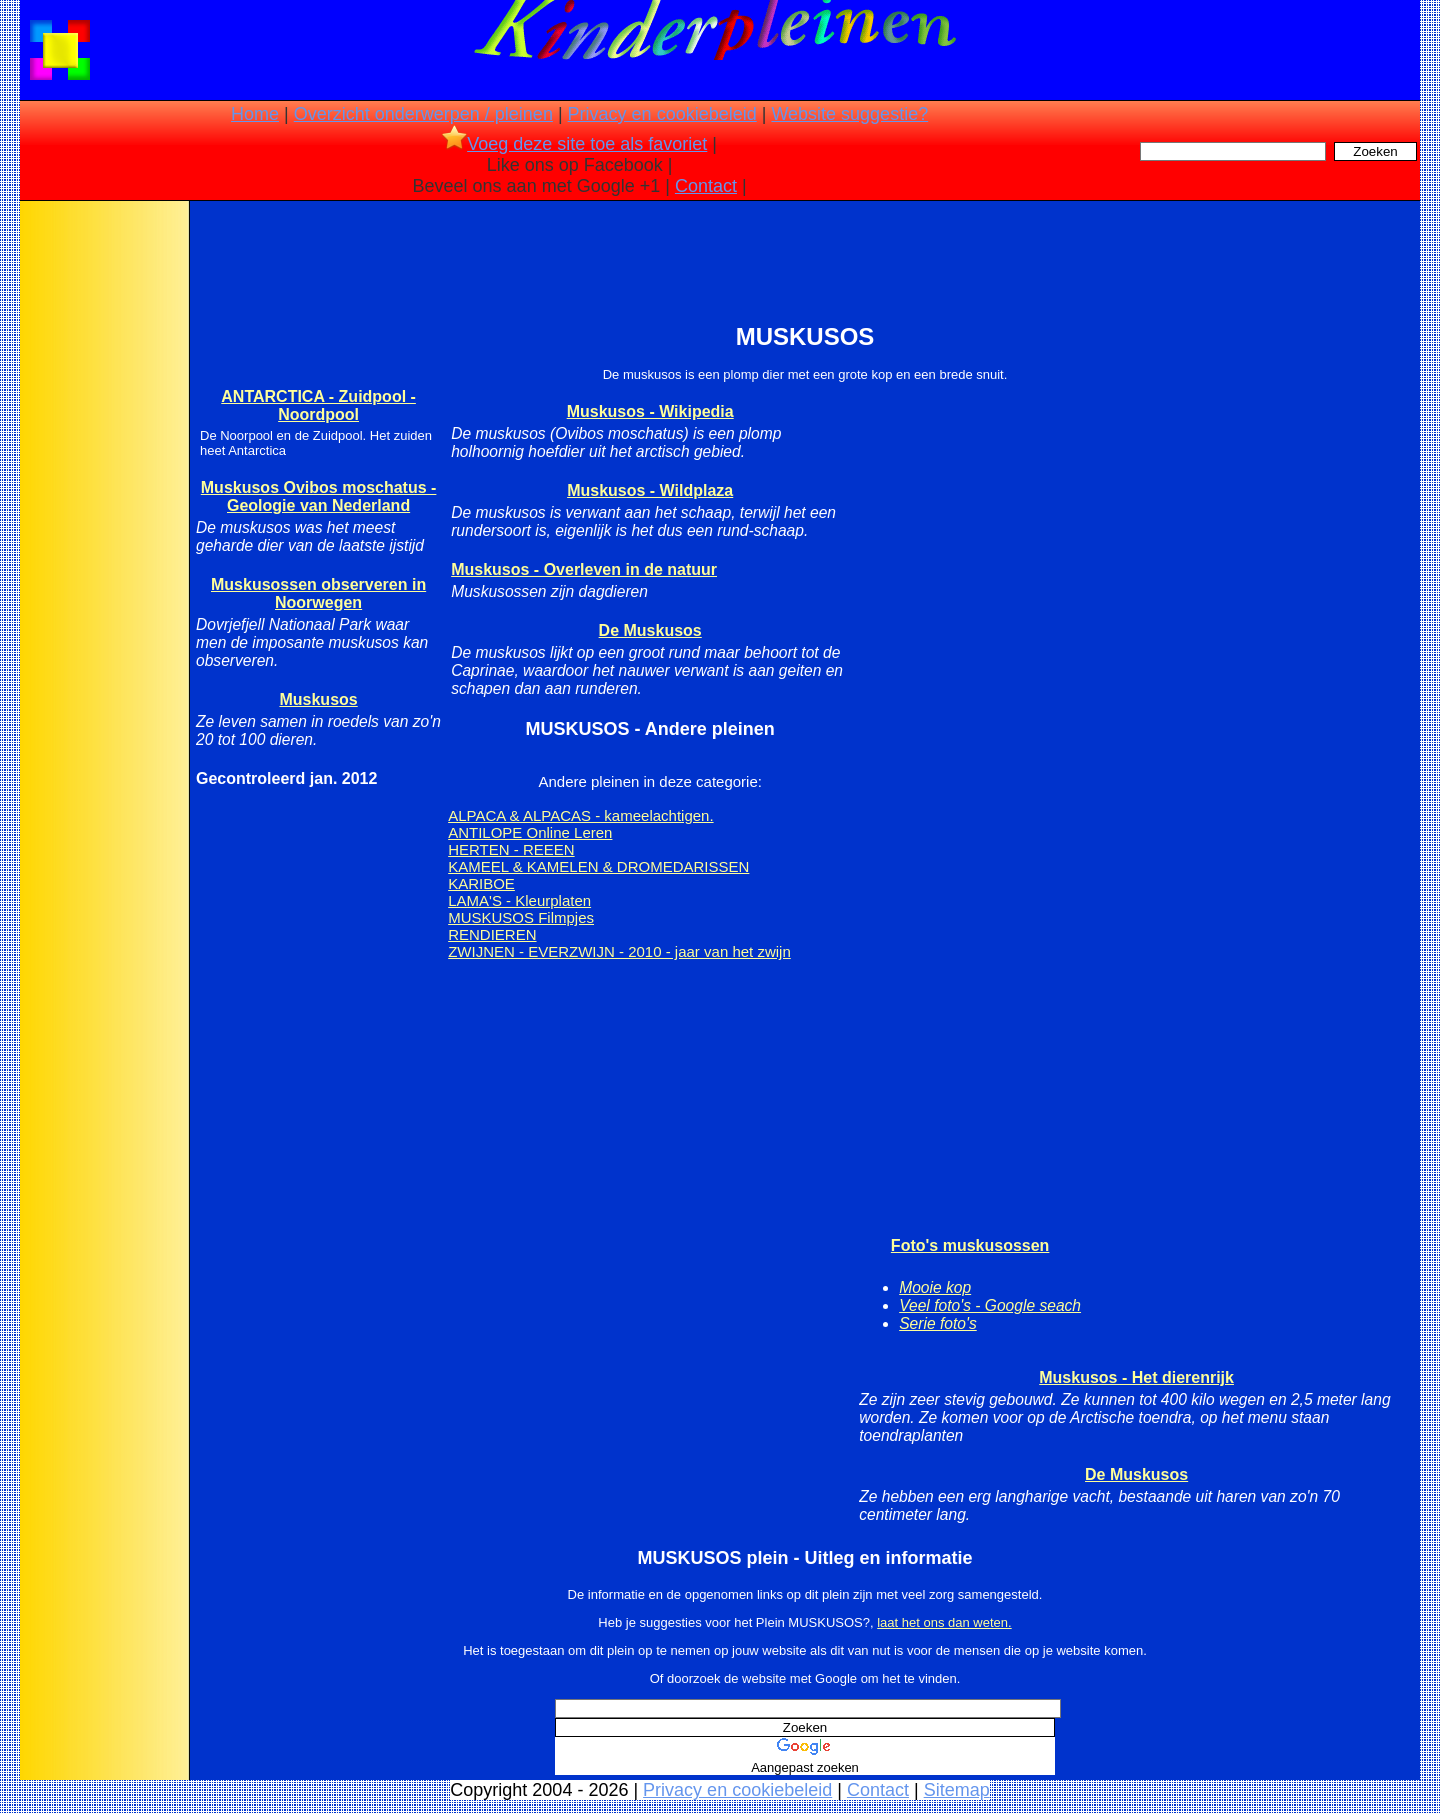 The height and width of the screenshot is (1814, 1440). Describe the element at coordinates (1136, 1377) in the screenshot. I see `Muskusos - Het dierenrijk` at that location.